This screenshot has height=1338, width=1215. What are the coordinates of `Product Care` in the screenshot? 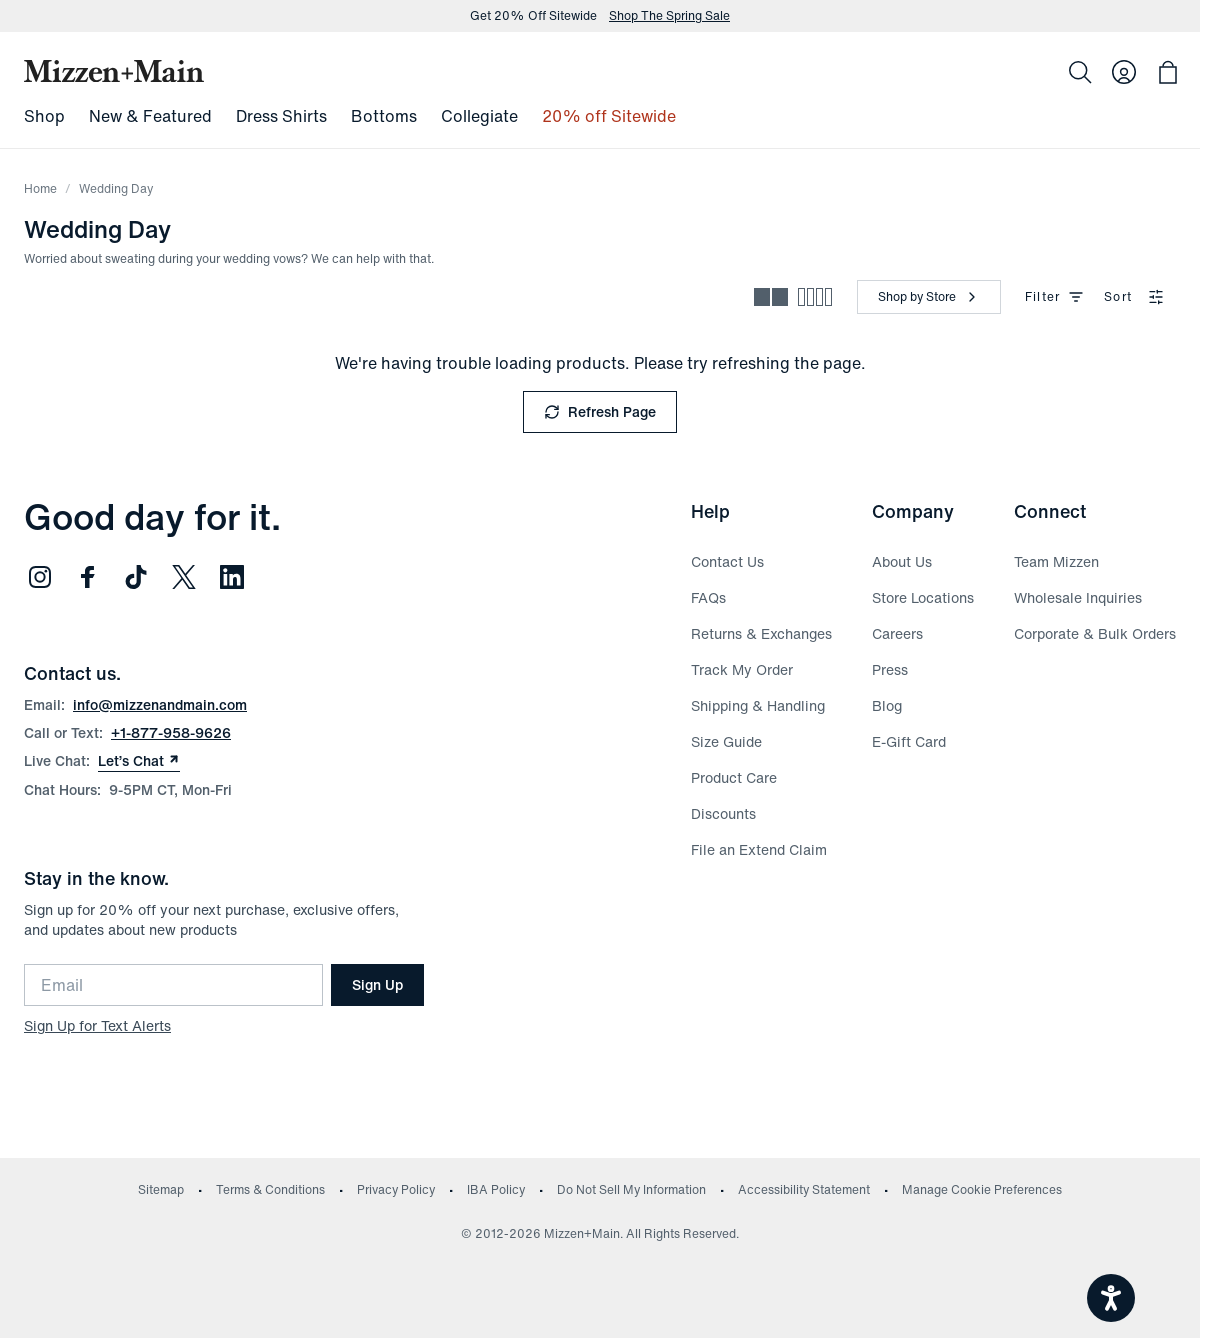 It's located at (734, 777).